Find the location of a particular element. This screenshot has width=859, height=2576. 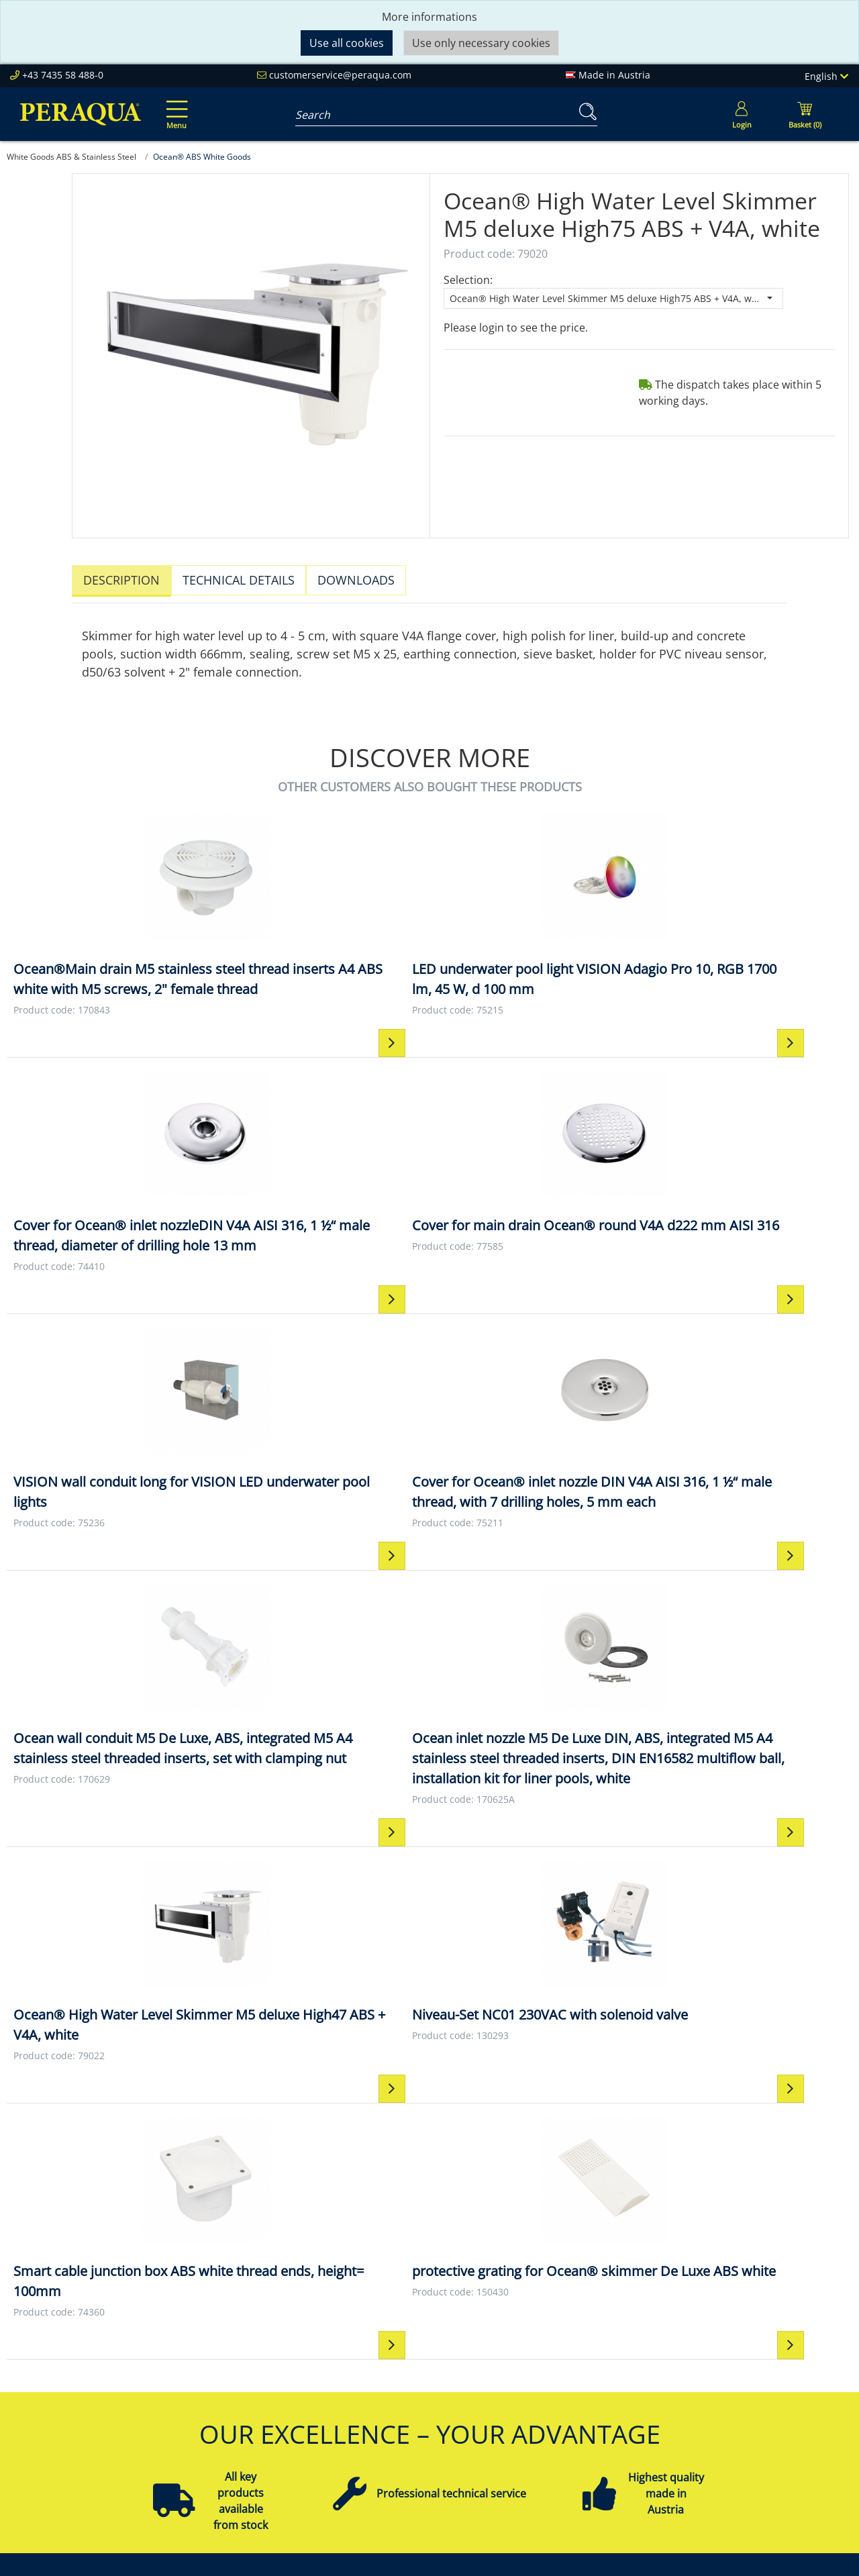

Use only necessary cookies is located at coordinates (481, 43).